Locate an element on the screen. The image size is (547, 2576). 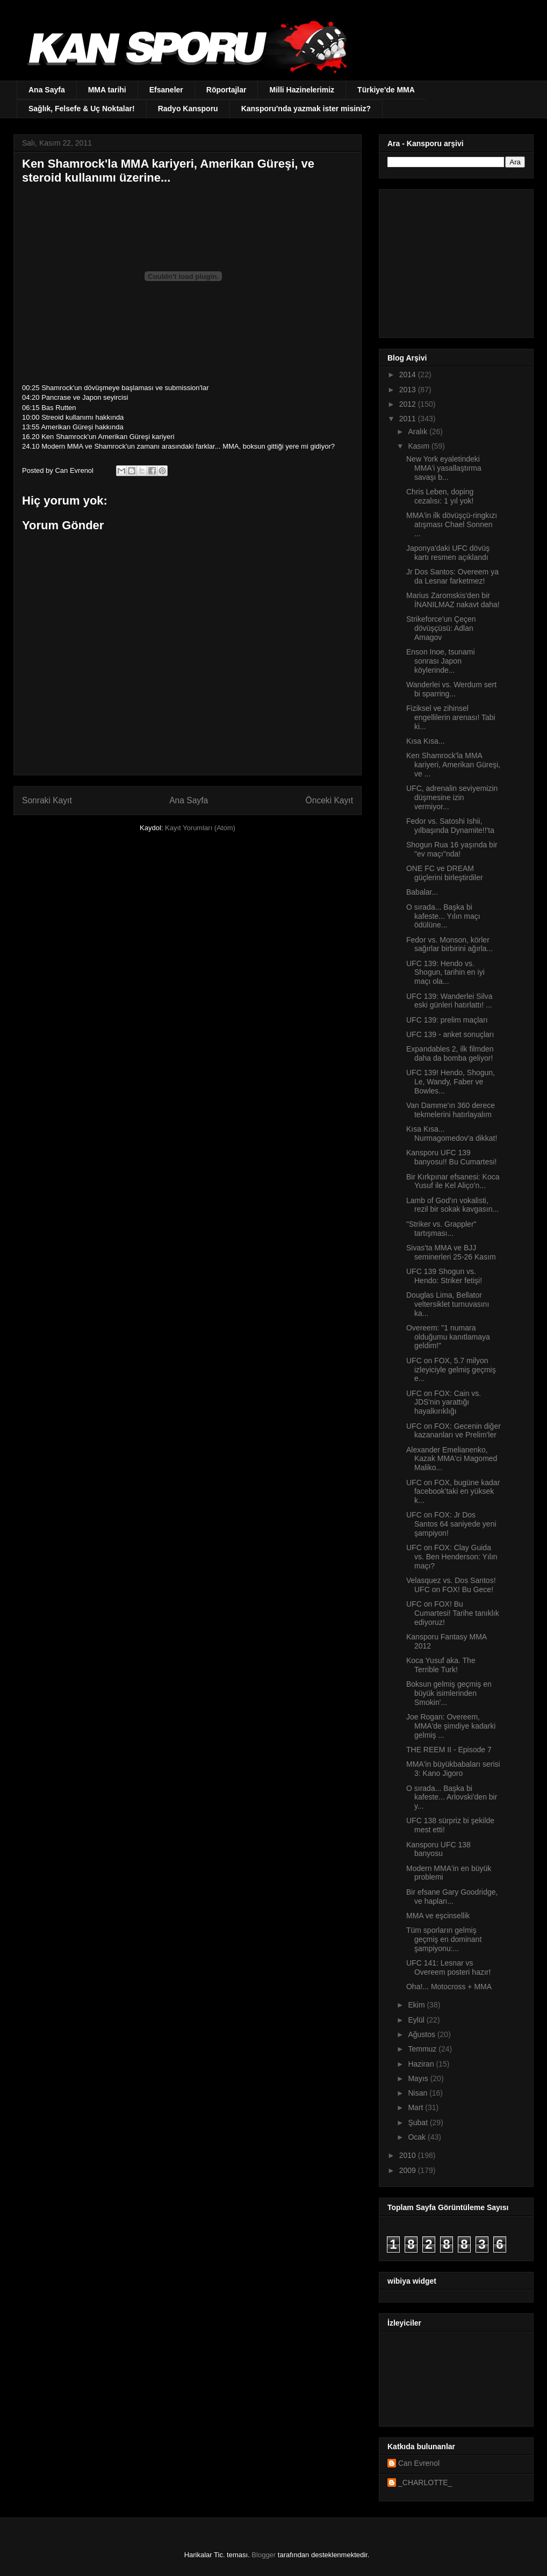
_CHARLOTTE_ is located at coordinates (425, 2482).